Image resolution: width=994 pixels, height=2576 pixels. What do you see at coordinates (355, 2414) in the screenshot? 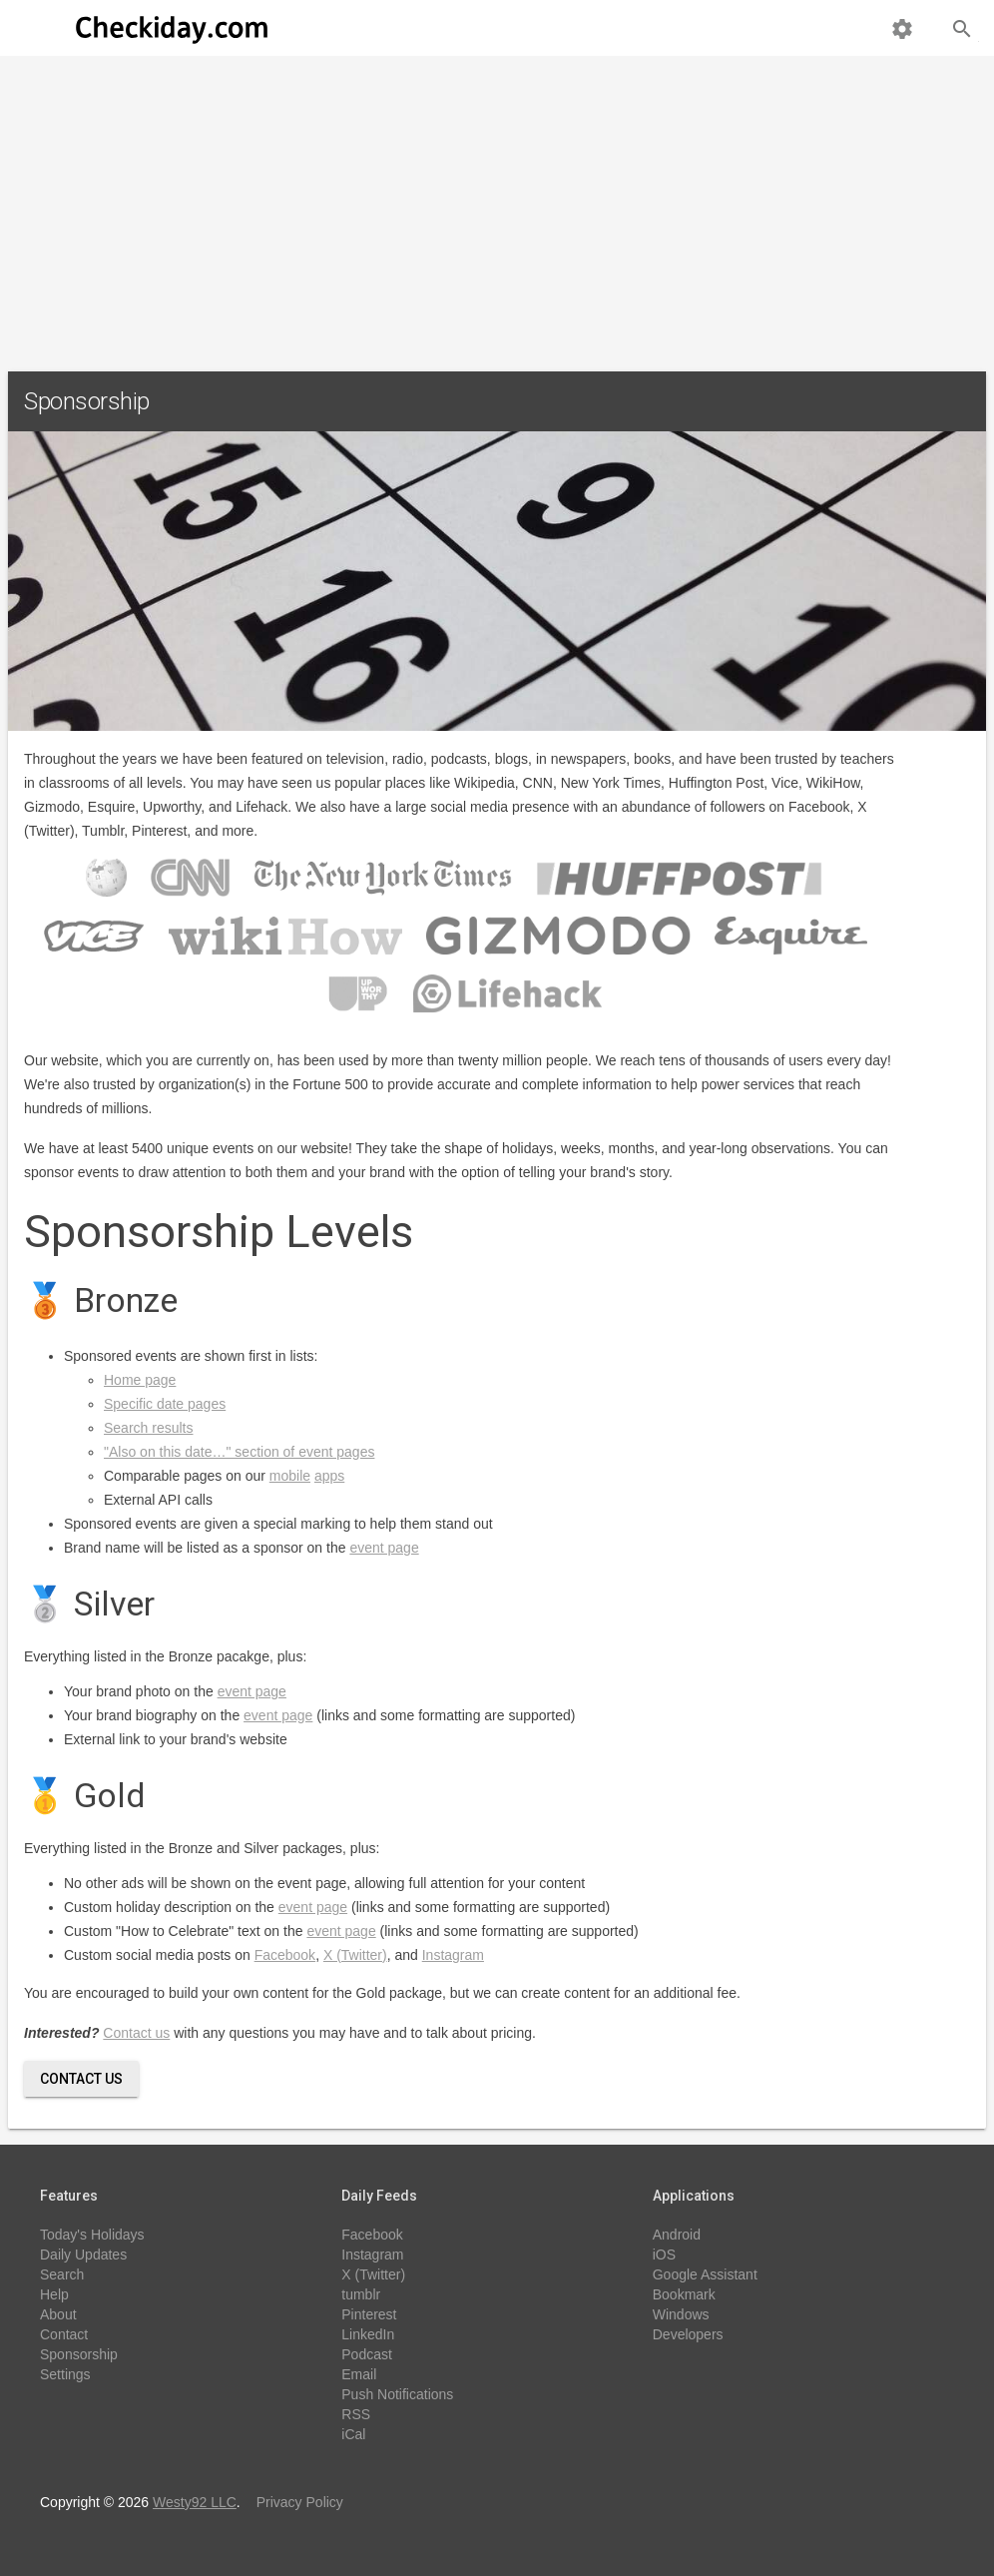
I see `RSS` at bounding box center [355, 2414].